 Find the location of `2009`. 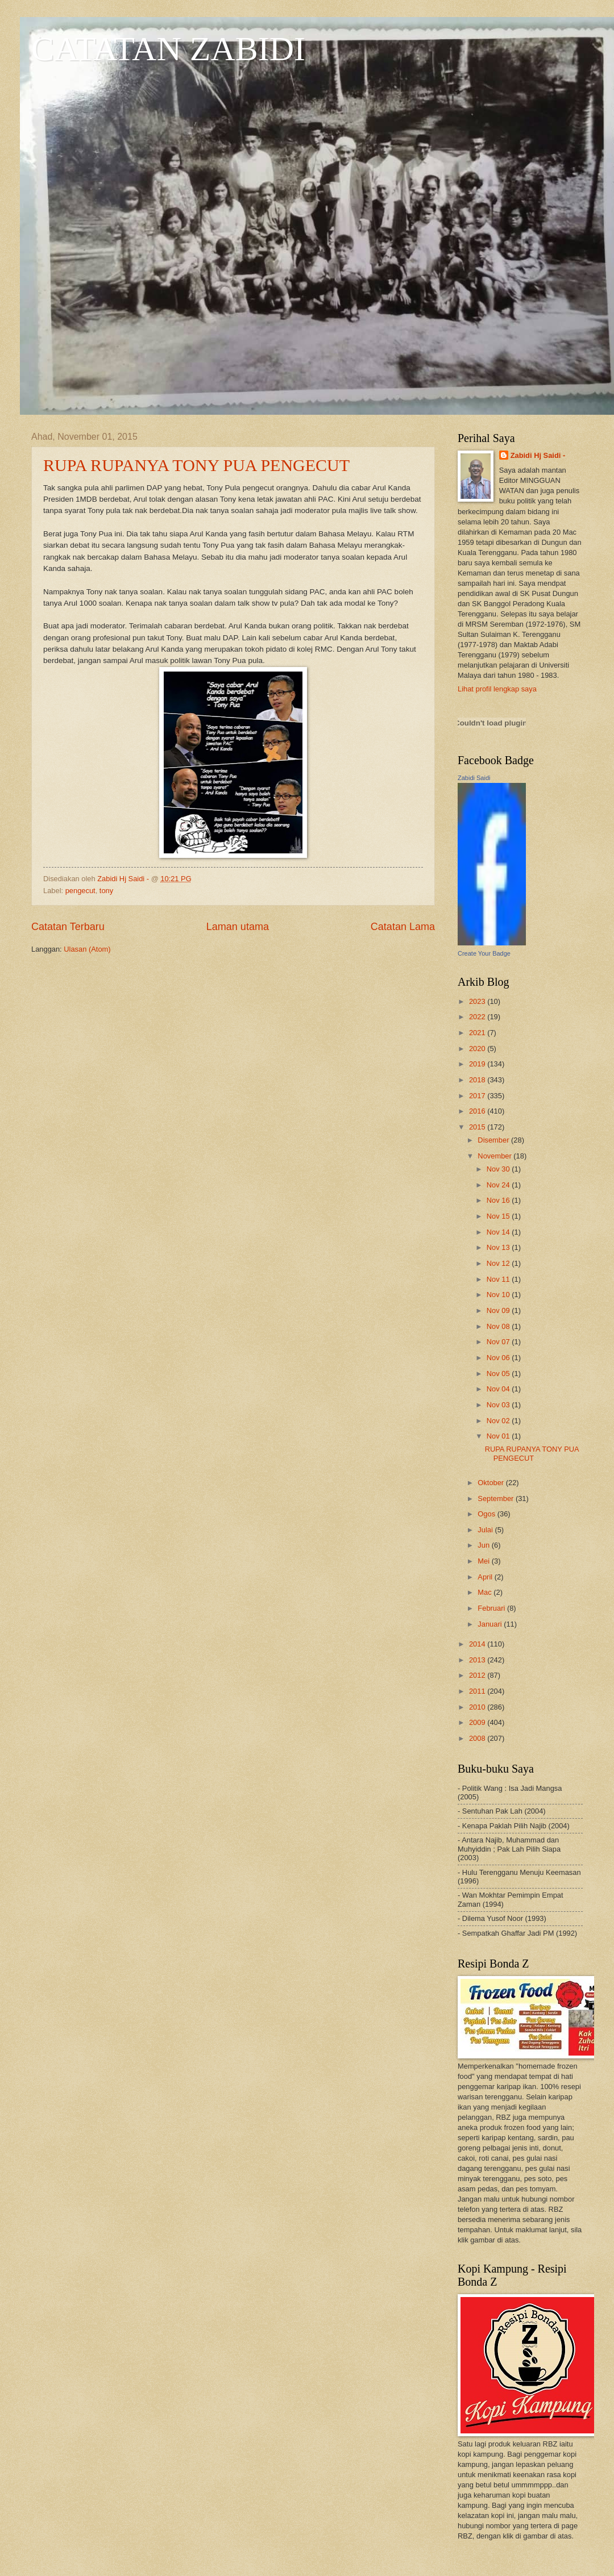

2009 is located at coordinates (478, 1722).